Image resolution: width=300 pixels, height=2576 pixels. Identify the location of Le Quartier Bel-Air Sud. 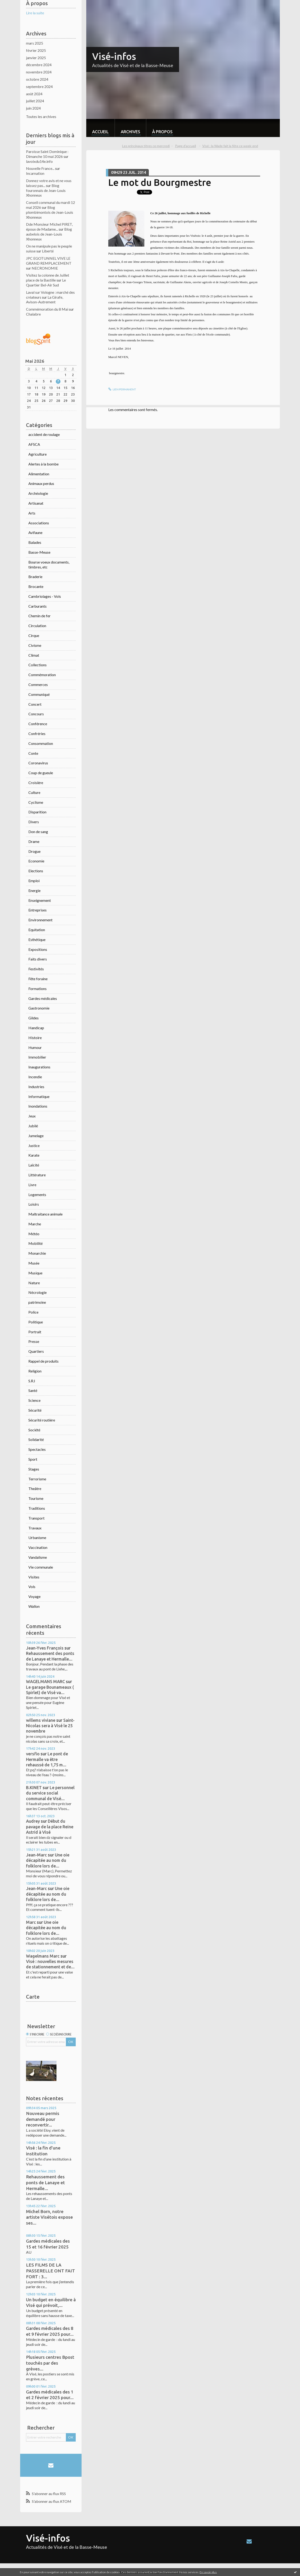
(46, 282).